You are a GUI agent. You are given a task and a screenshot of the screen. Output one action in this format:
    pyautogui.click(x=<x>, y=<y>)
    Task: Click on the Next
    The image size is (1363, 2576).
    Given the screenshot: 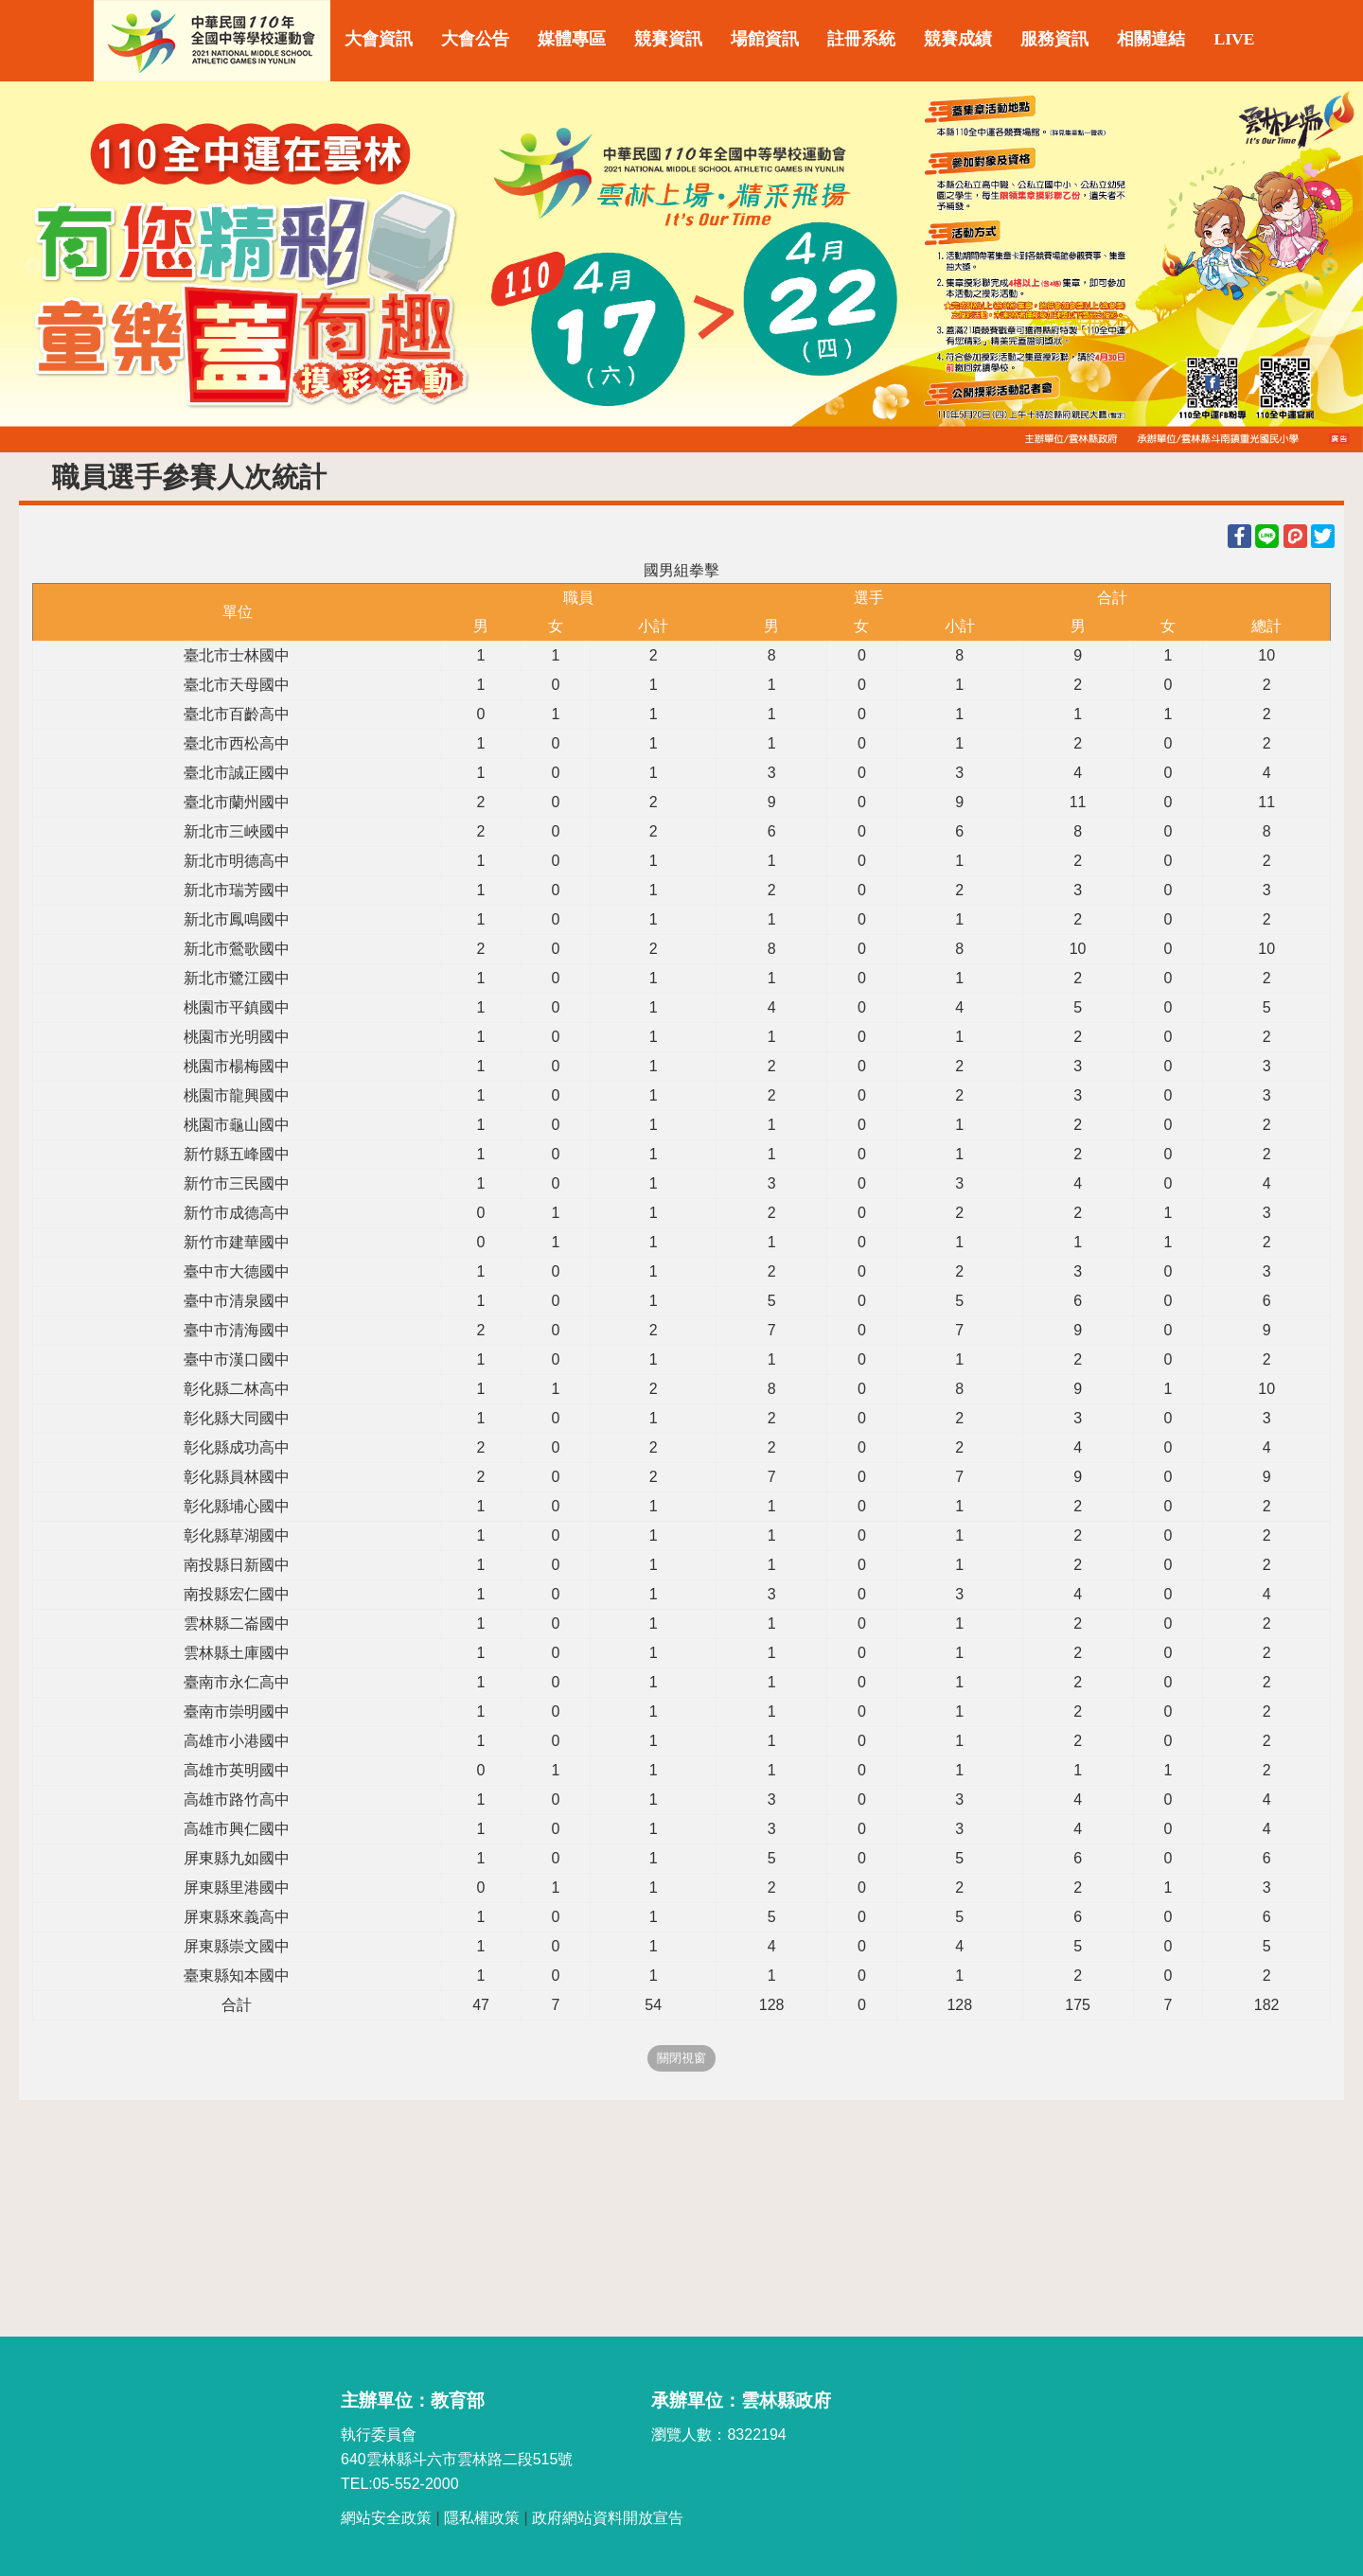 What is the action you would take?
    pyautogui.click(x=1329, y=266)
    